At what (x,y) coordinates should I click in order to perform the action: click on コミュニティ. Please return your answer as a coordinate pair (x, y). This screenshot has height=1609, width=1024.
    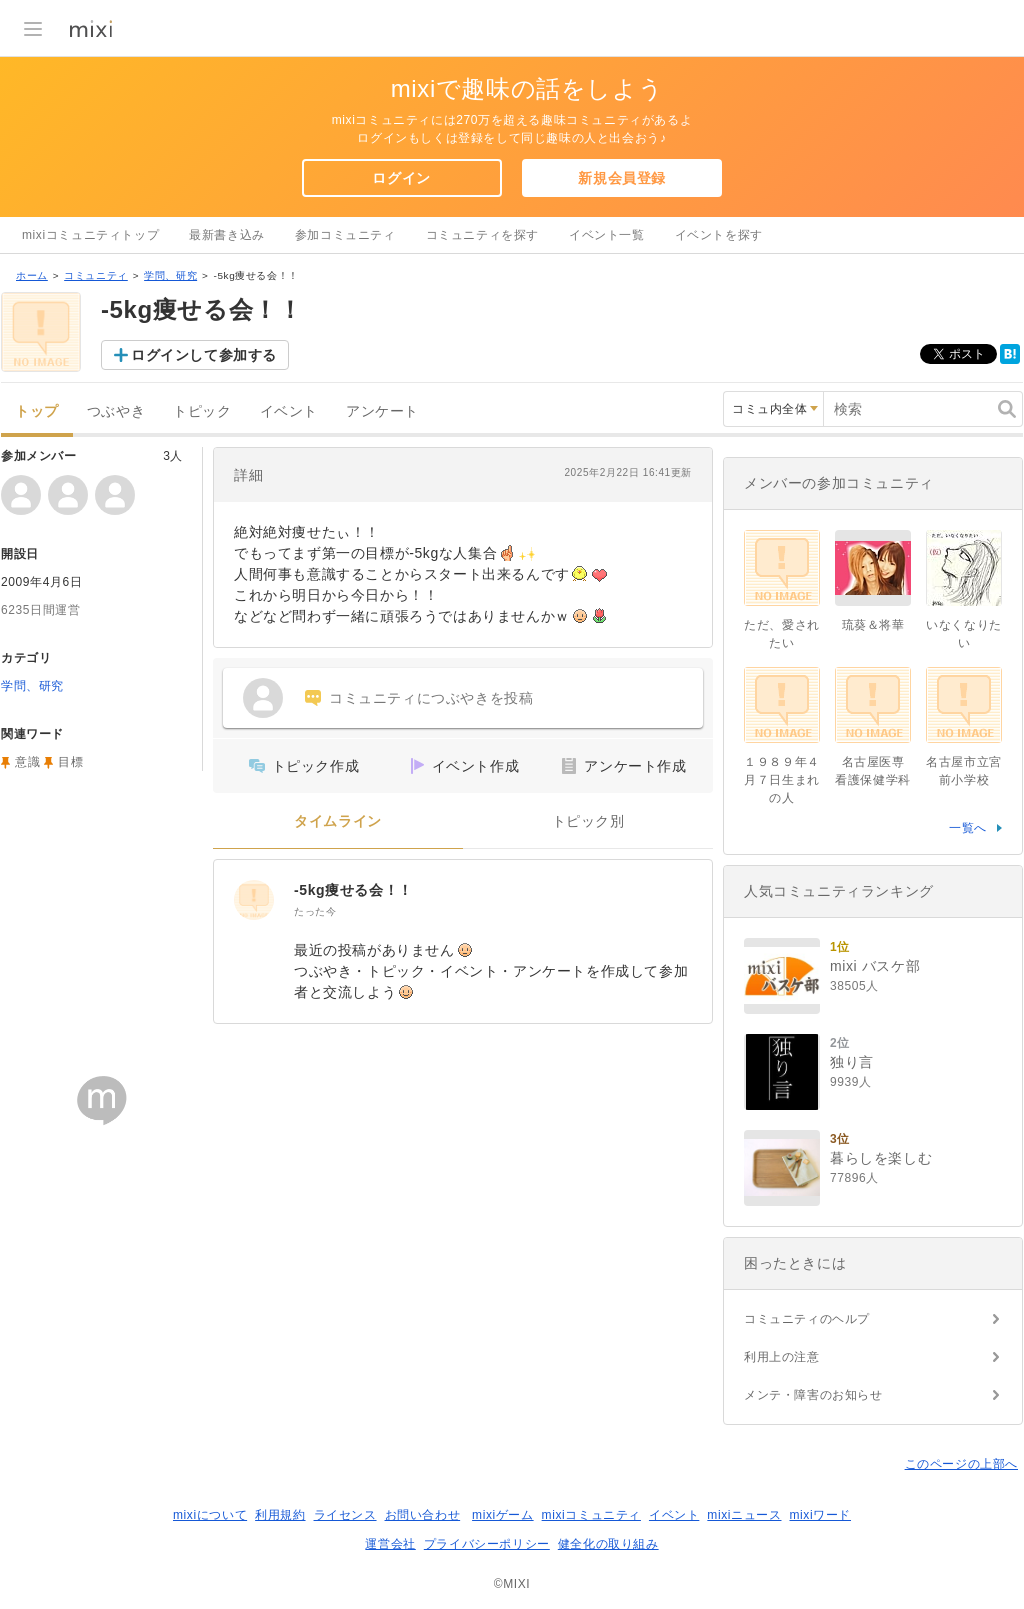
    Looking at the image, I should click on (96, 275).